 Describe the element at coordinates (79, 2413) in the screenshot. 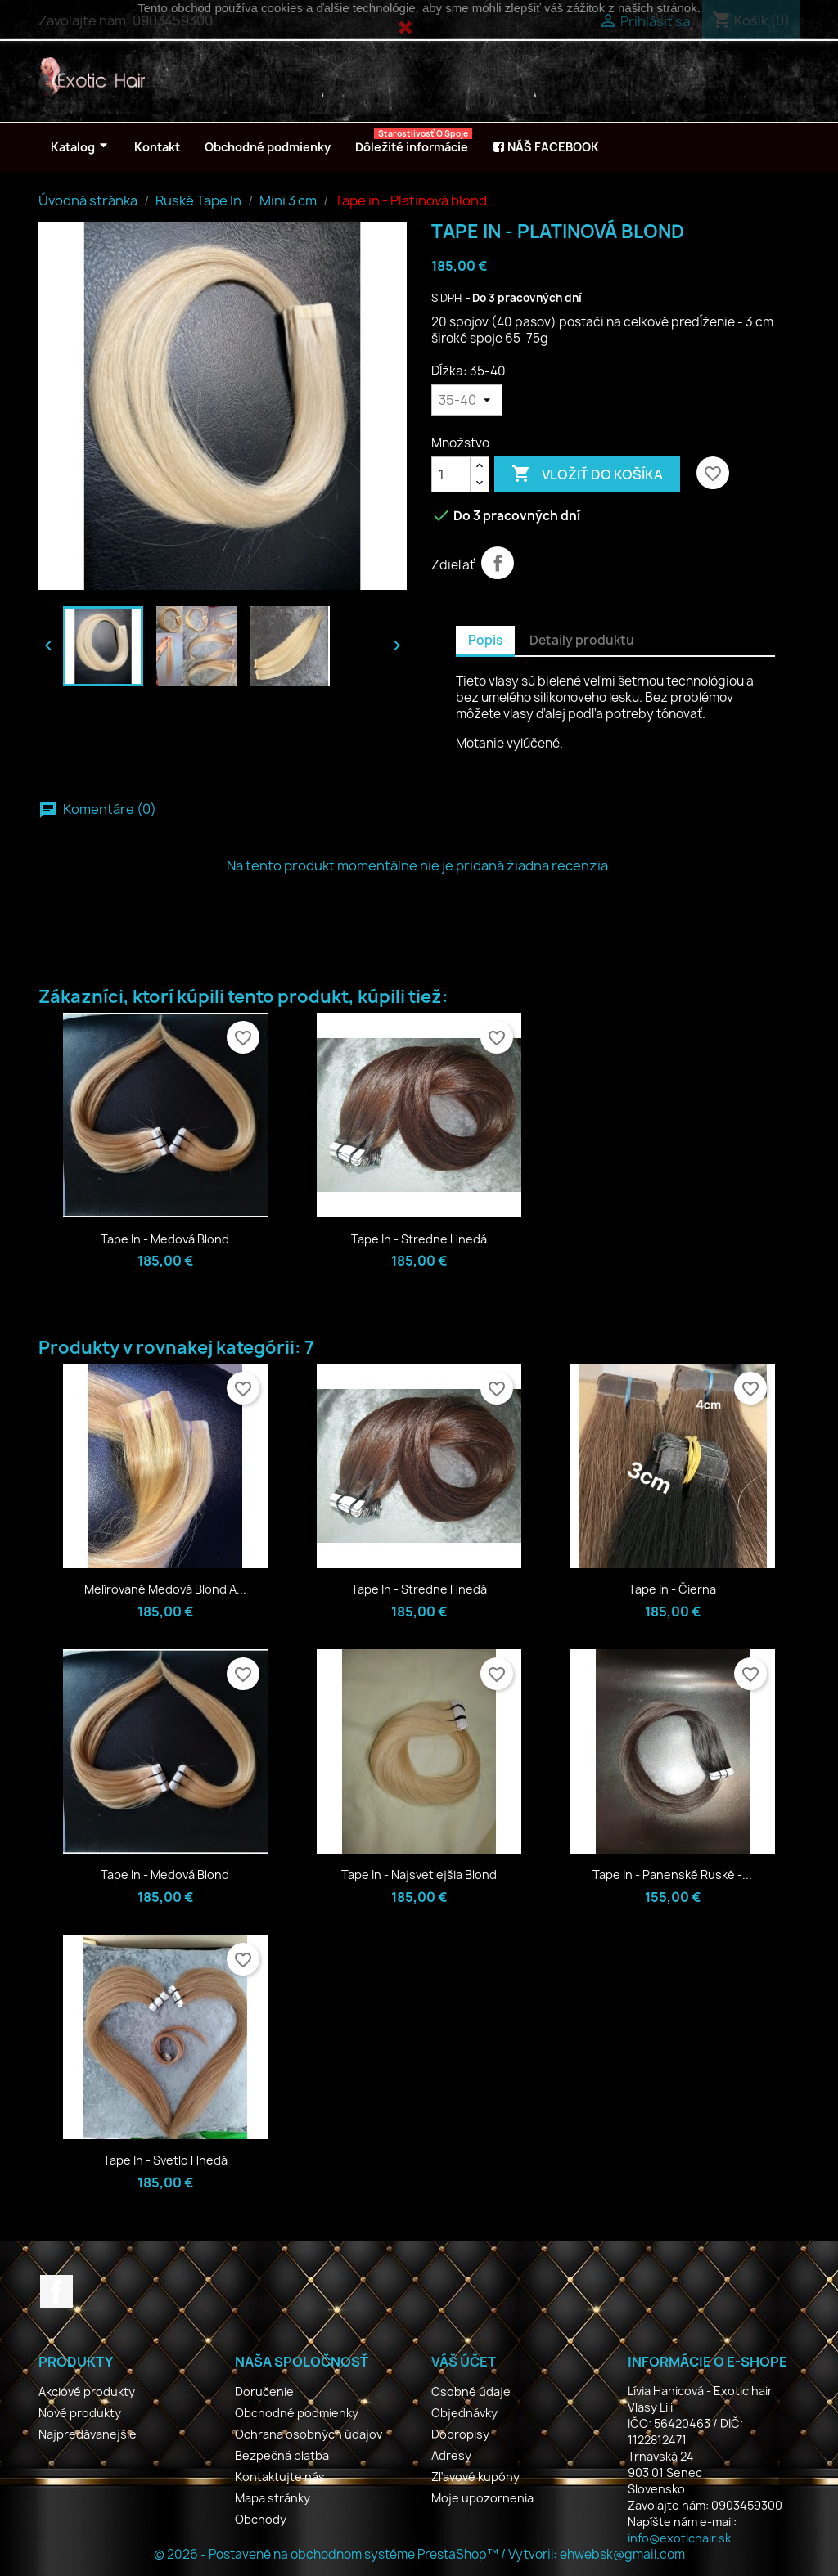

I see `Nové produkty` at that location.